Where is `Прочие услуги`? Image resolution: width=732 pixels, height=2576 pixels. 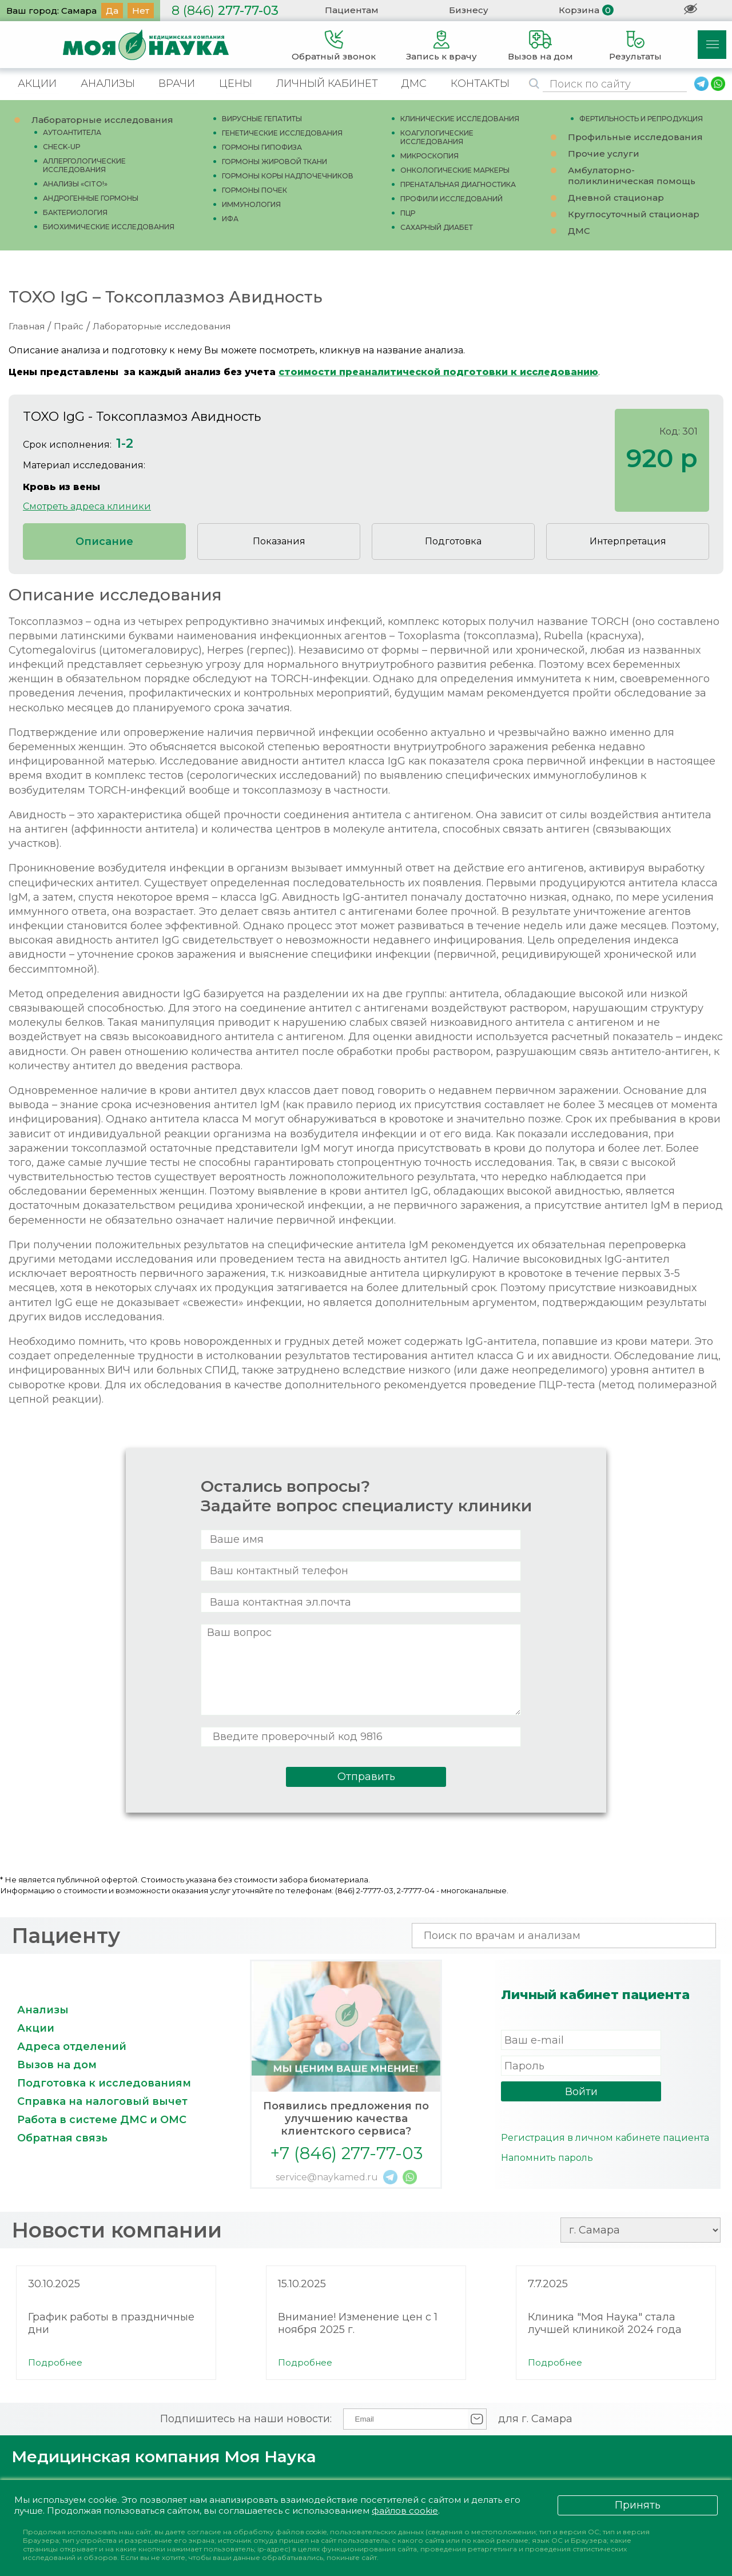 Прочие услуги is located at coordinates (603, 153).